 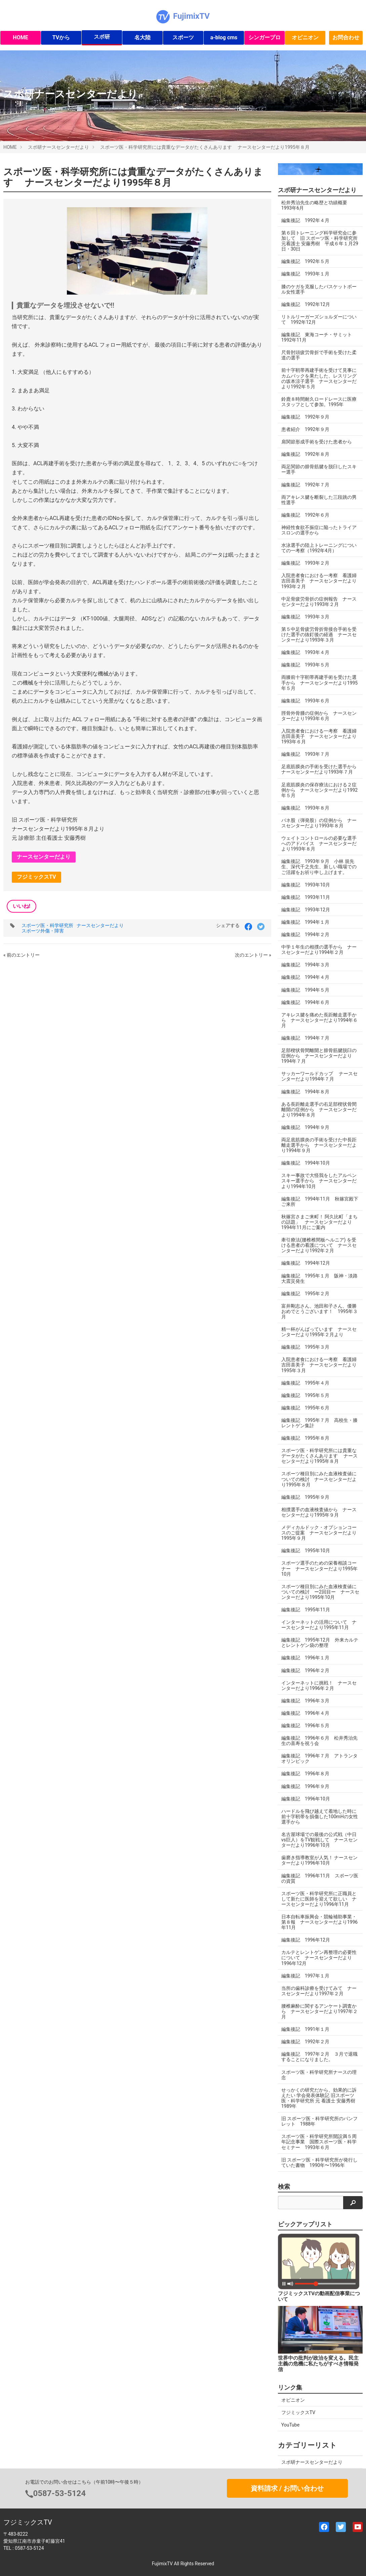 What do you see at coordinates (319, 1020) in the screenshot?
I see `アキレス腱を痛めた長距離走選手から ナースセンターだより1994年６月` at bounding box center [319, 1020].